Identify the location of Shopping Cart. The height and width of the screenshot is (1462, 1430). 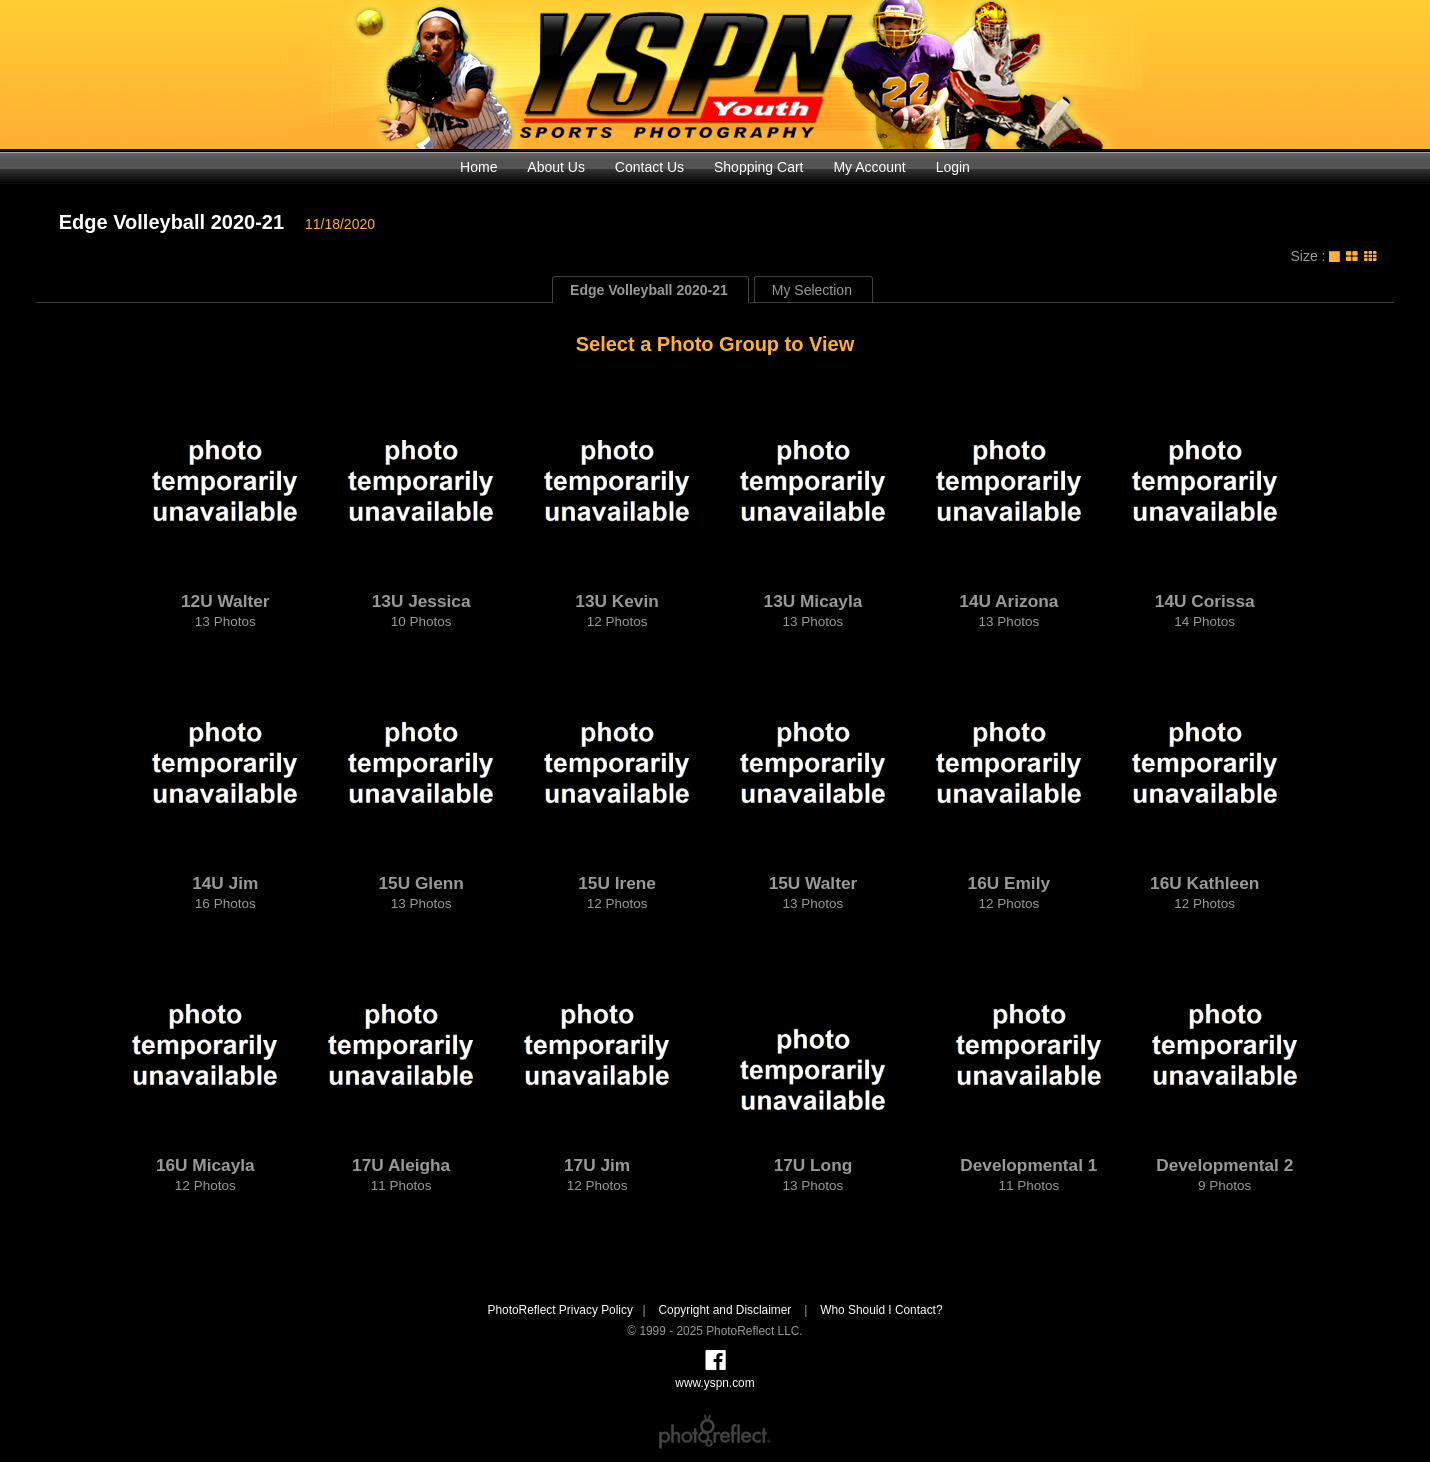
(759, 167).